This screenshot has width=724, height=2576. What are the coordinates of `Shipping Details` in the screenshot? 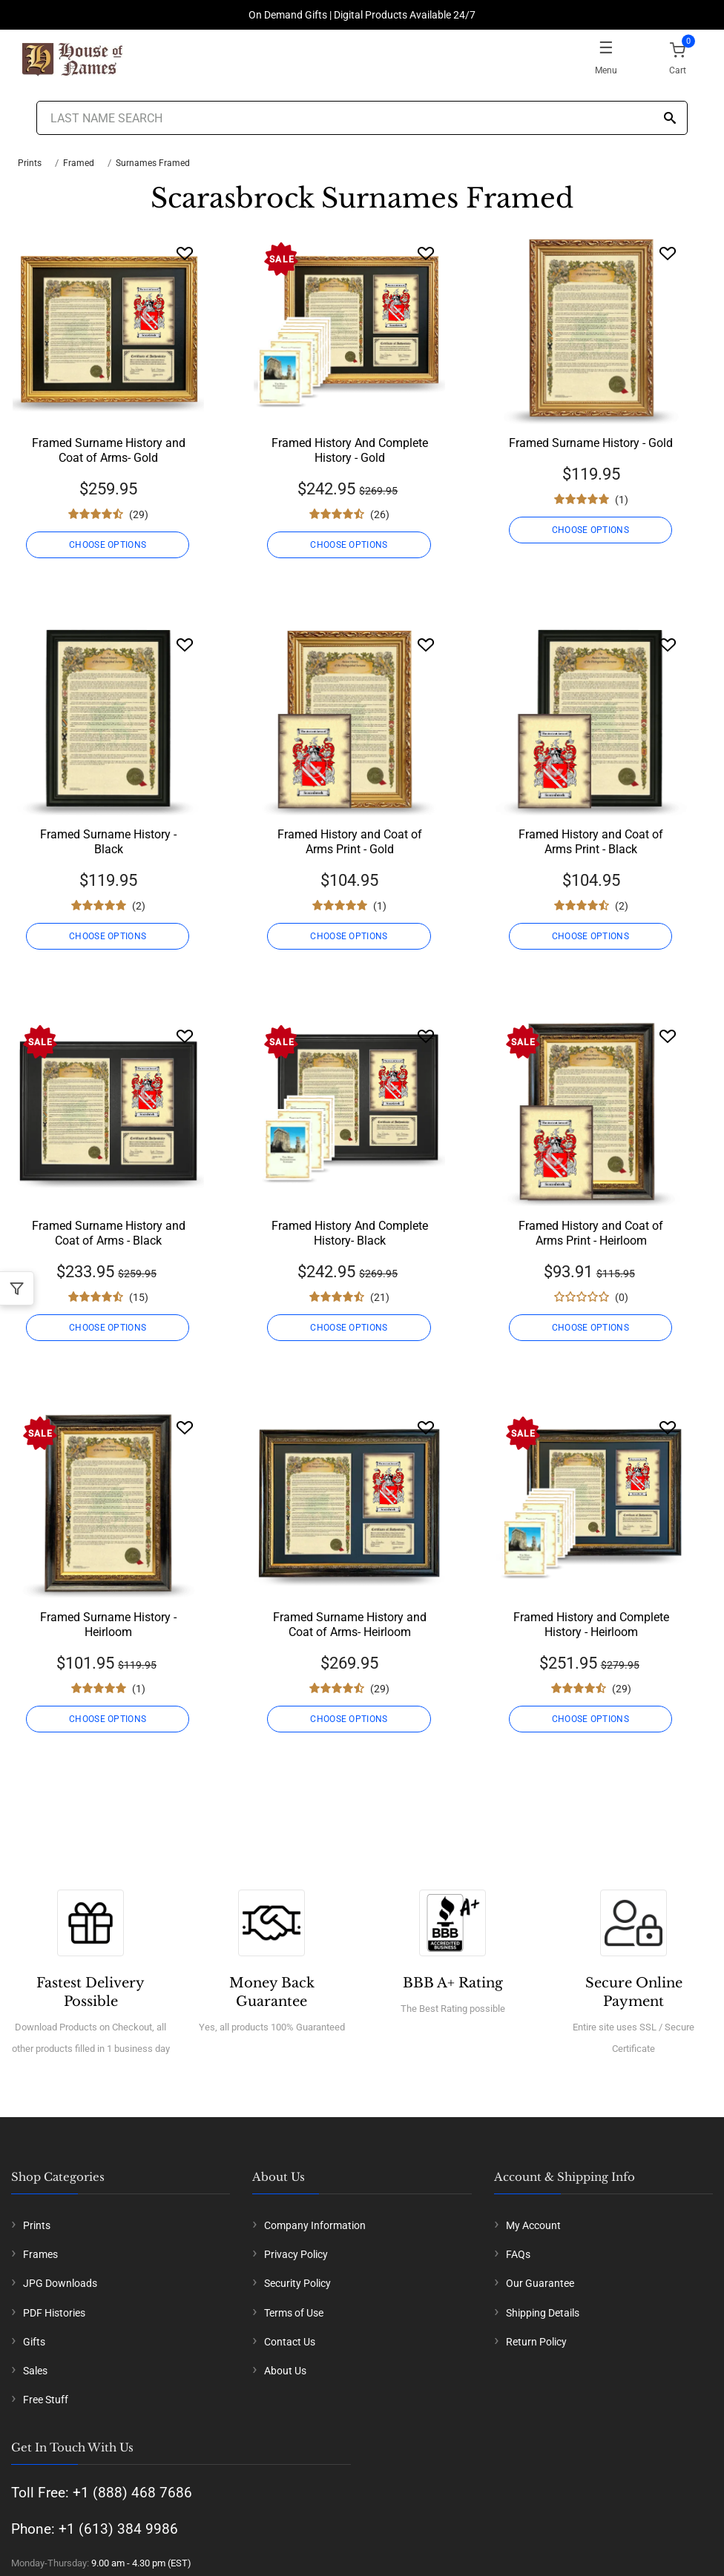 It's located at (542, 2313).